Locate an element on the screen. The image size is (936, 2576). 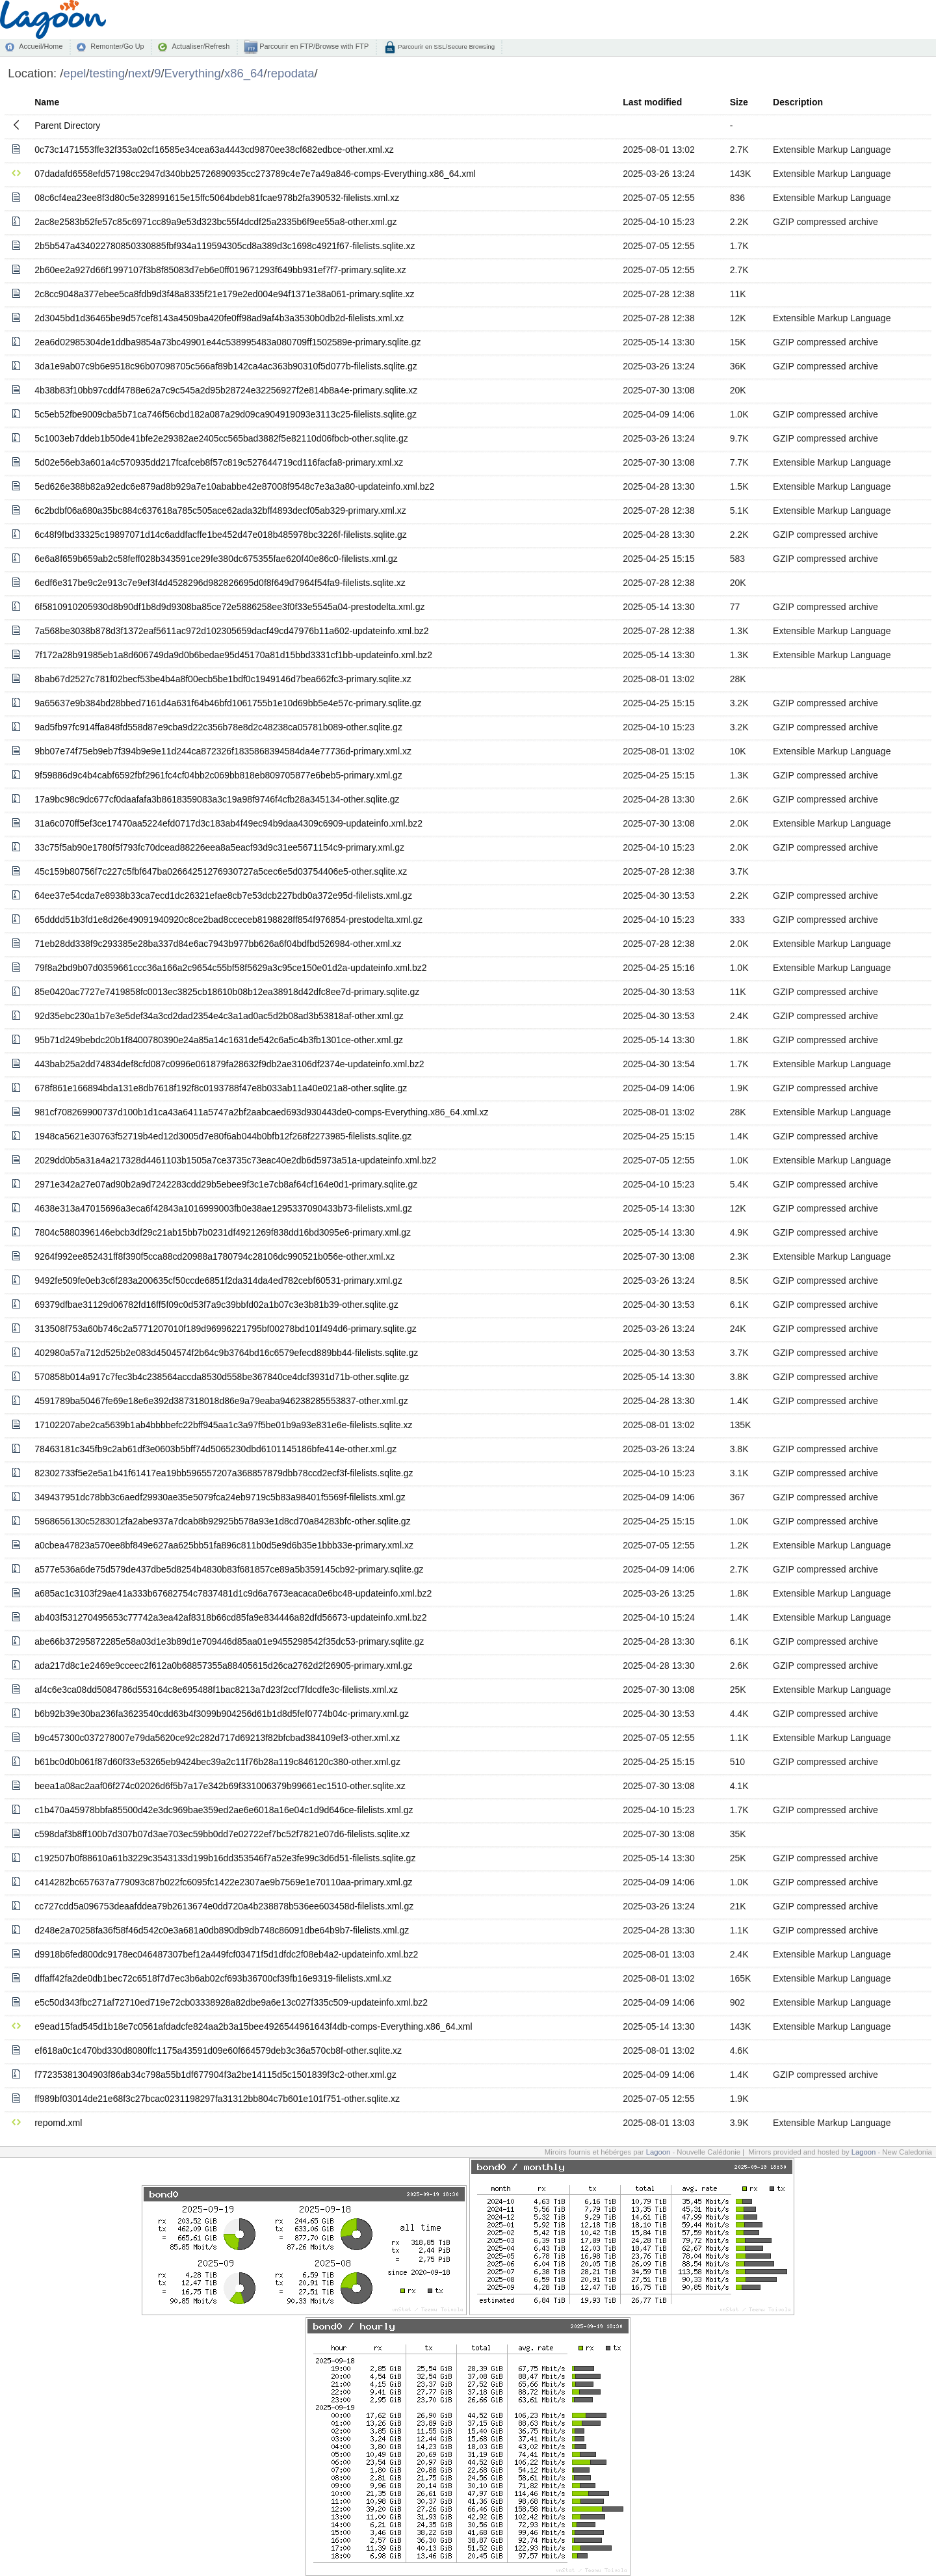
2029dd0b5a31a4a217328d4461103b1505a7ce3735c73eac40e2db6d5973a51a-updateinfo.xml.bz2 is located at coordinates (235, 1160).